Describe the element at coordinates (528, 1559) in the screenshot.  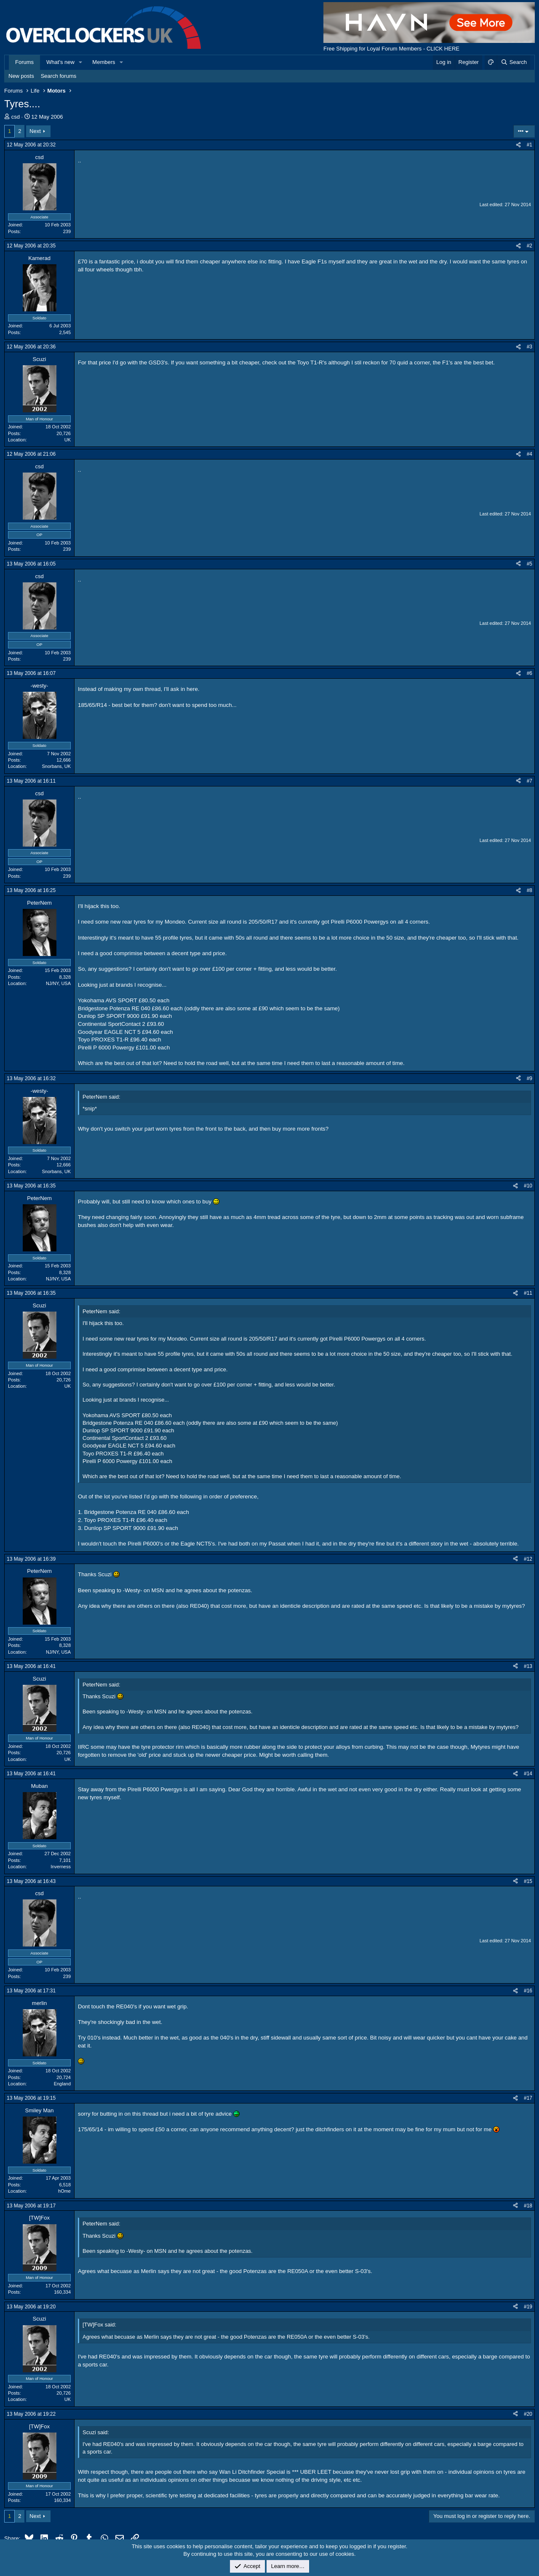
I see `#12` at that location.